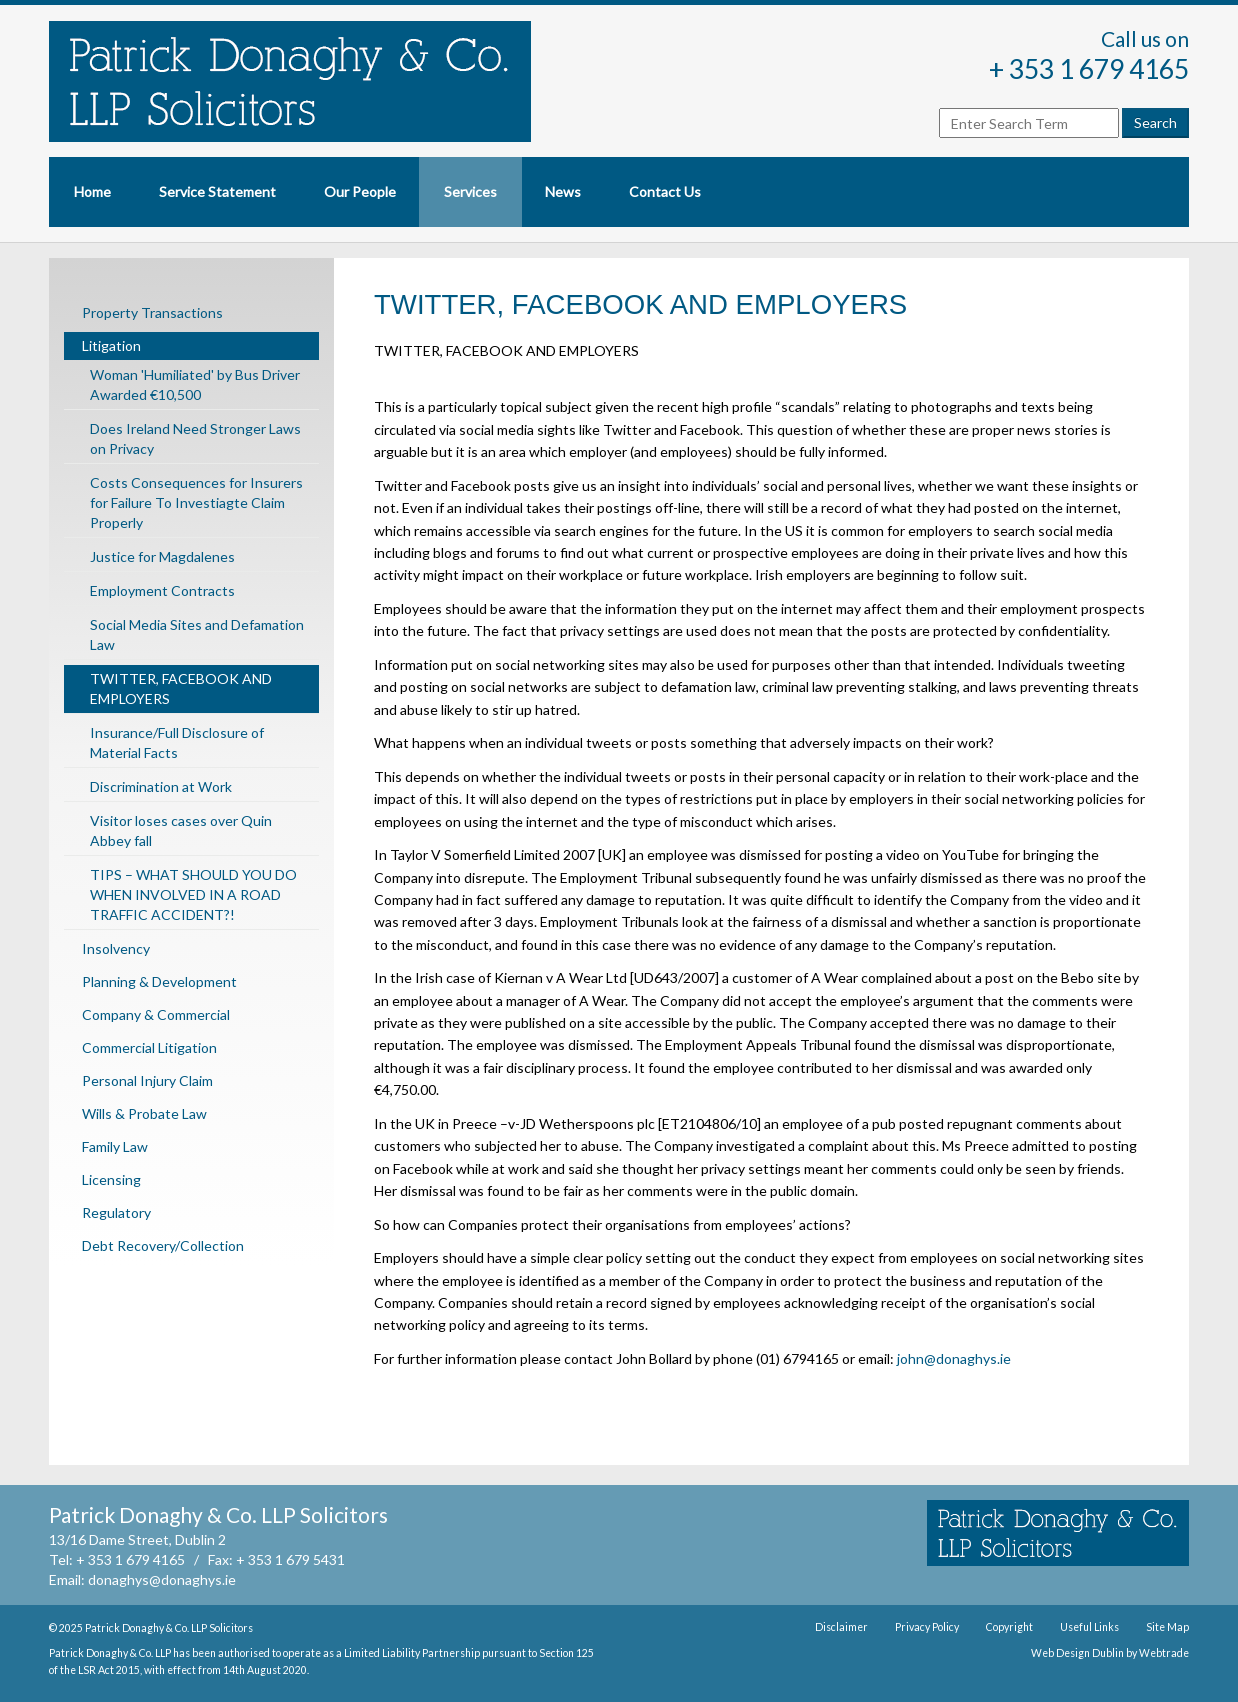  What do you see at coordinates (116, 1212) in the screenshot?
I see `Regulatory` at bounding box center [116, 1212].